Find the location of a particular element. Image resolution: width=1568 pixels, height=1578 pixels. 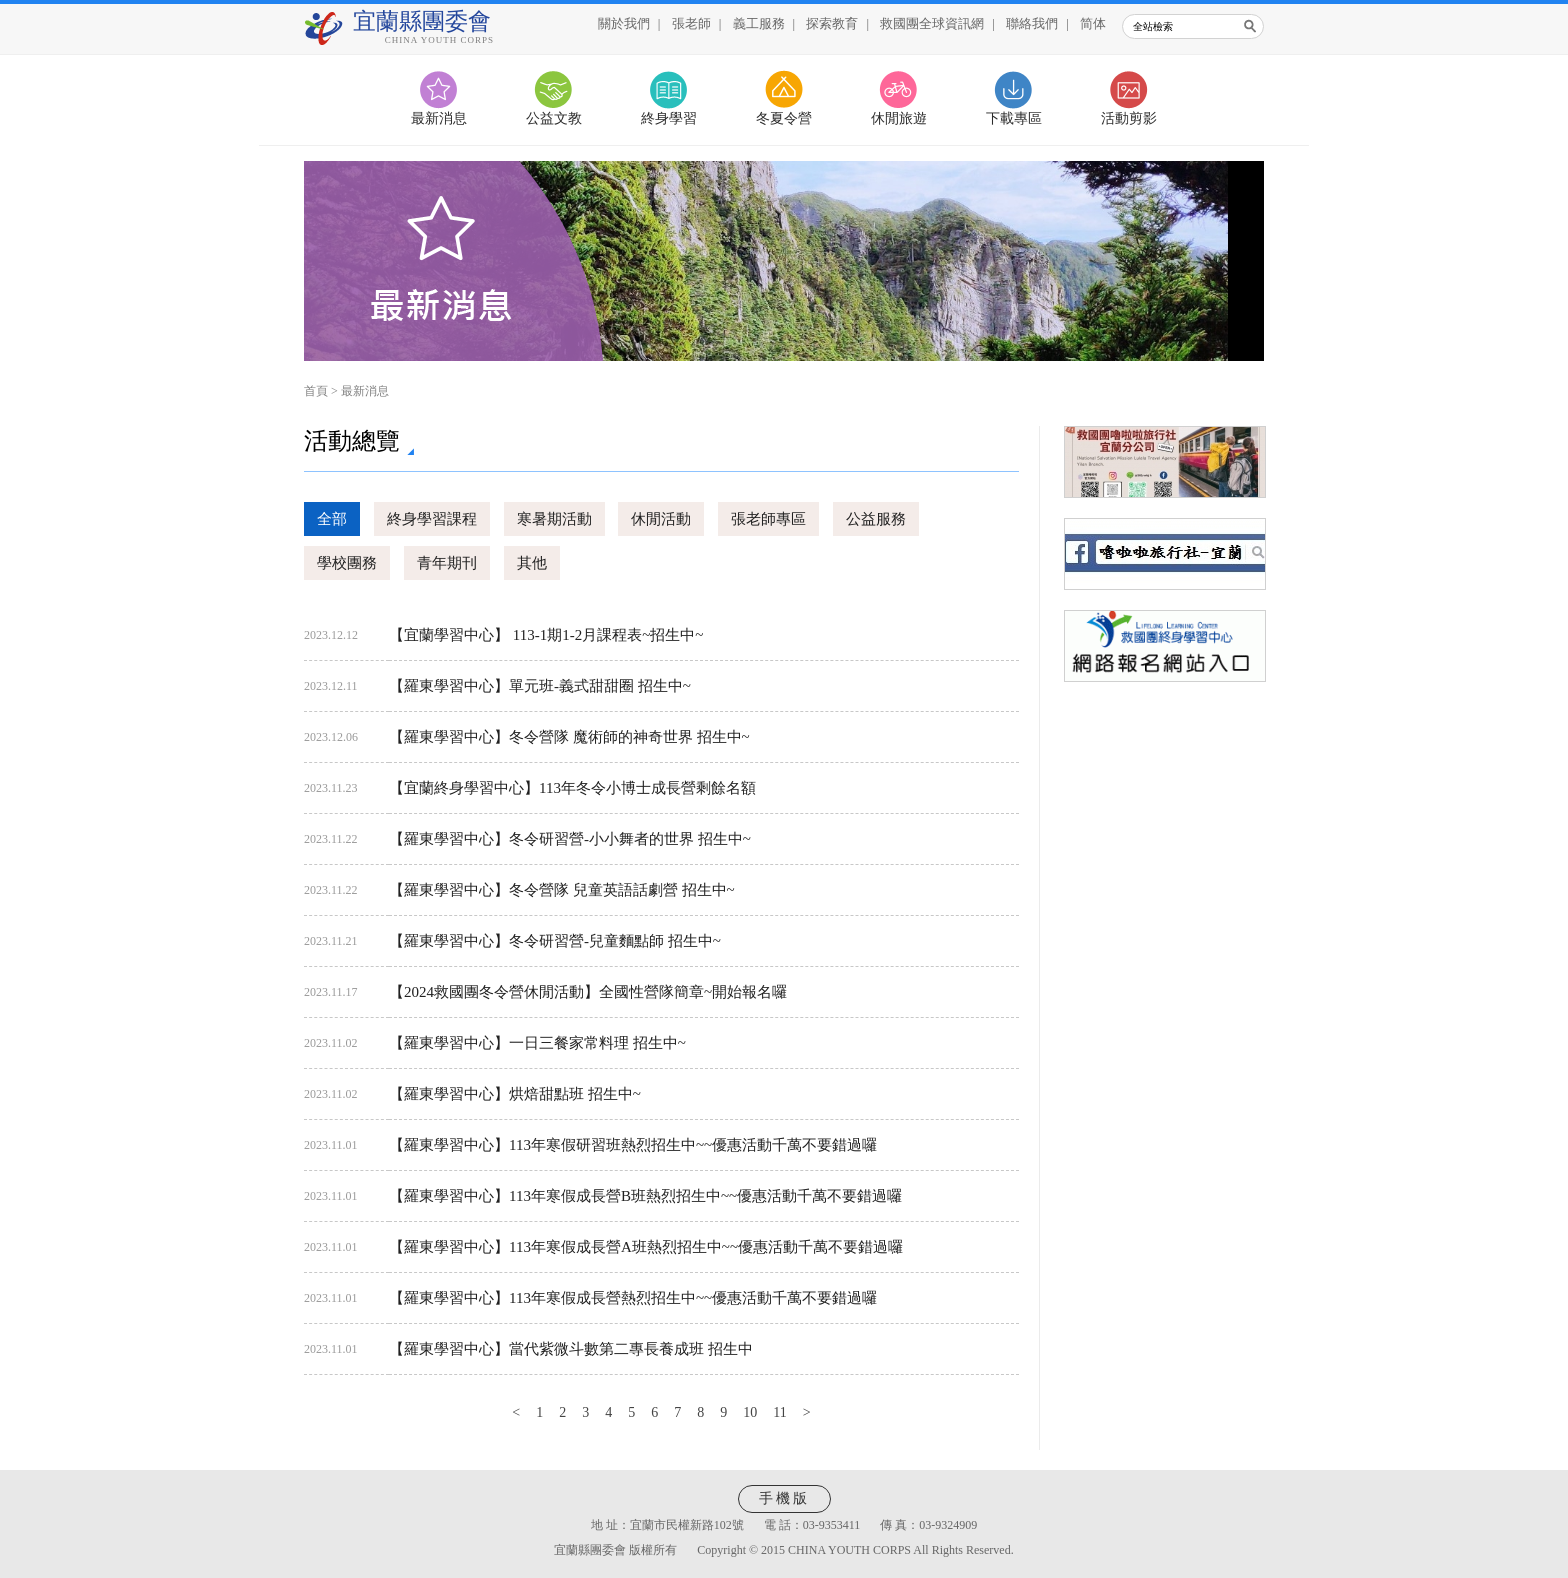

學校團務 is located at coordinates (347, 563).